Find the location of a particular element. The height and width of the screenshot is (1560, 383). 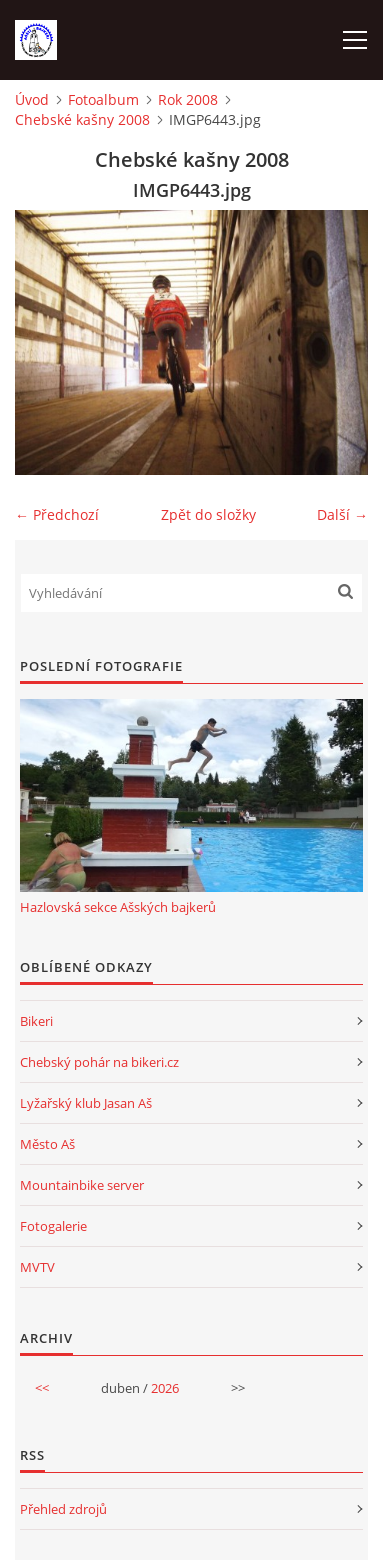

Město Aš is located at coordinates (47, 1144).